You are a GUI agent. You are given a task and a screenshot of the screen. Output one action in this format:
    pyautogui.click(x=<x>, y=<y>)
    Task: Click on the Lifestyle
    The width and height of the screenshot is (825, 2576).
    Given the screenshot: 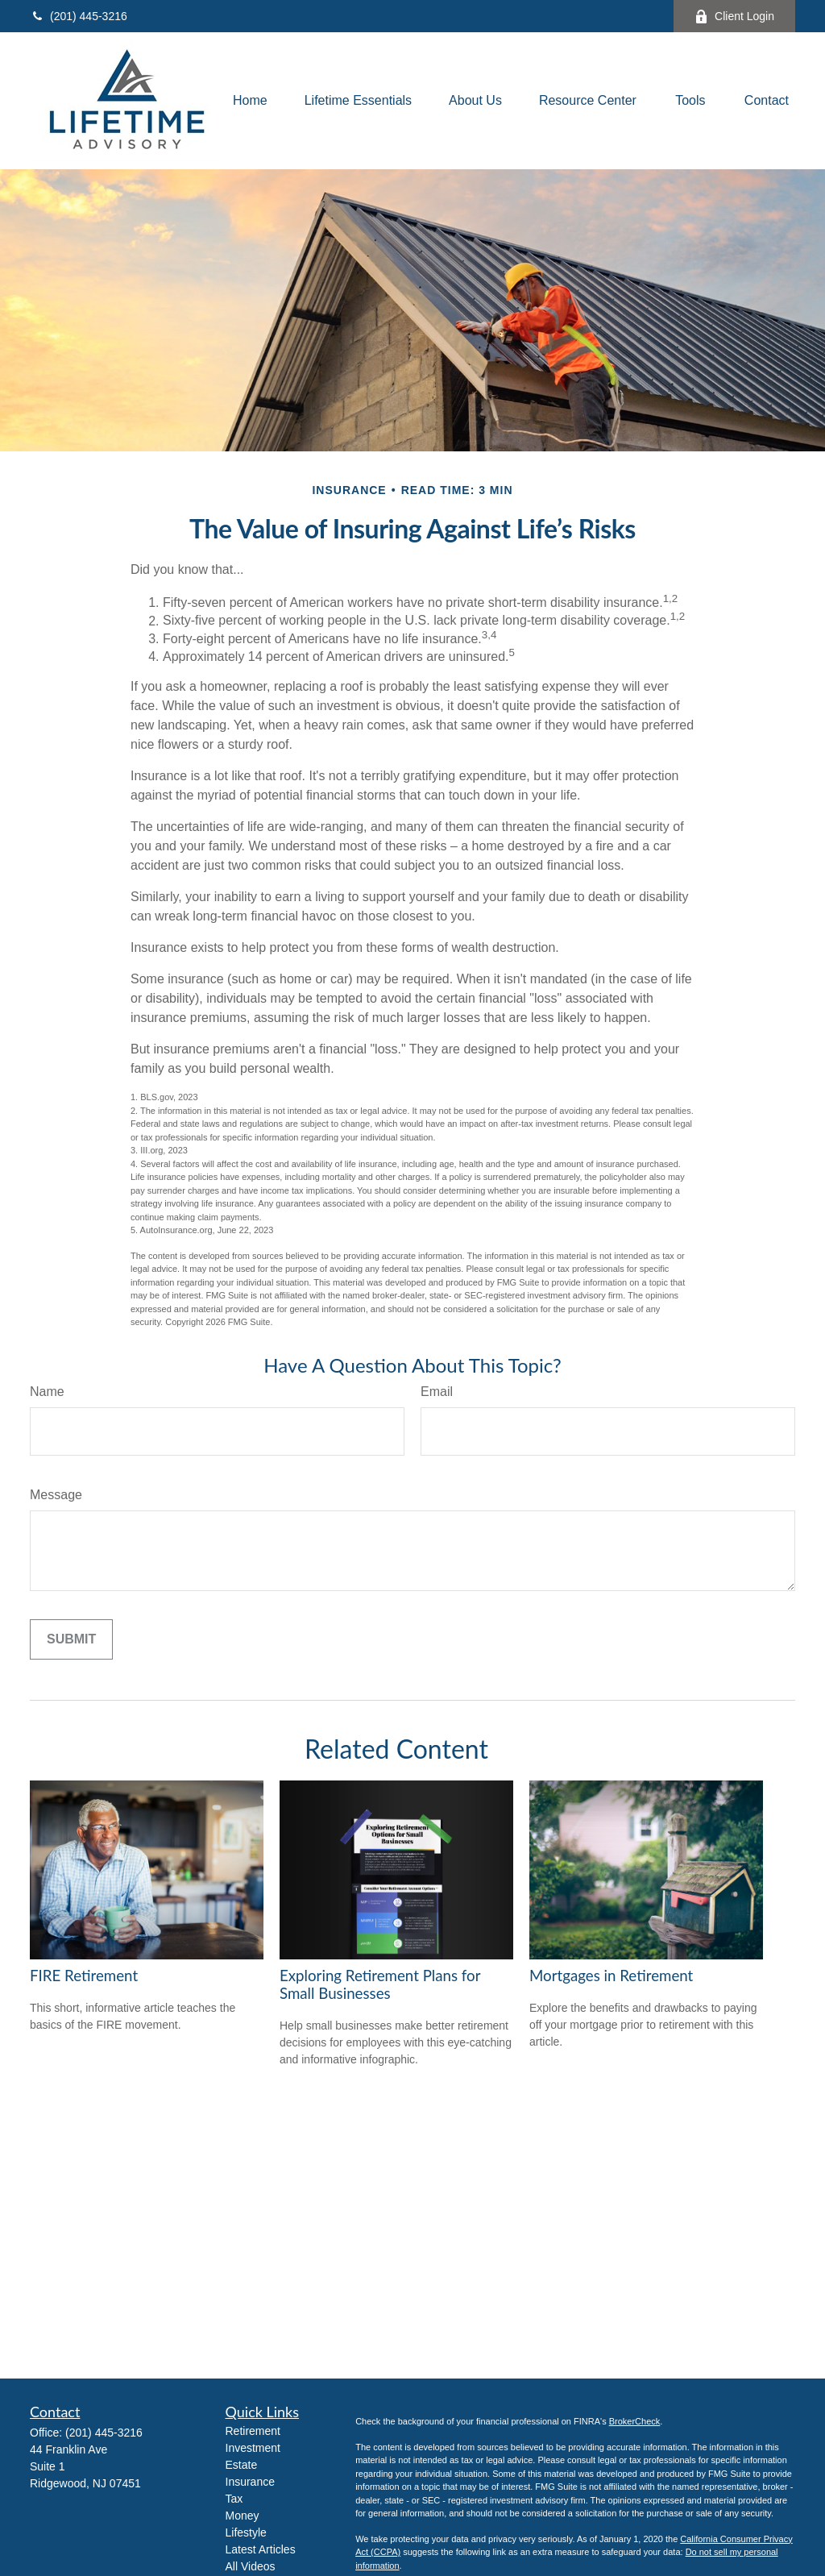 What is the action you would take?
    pyautogui.click(x=246, y=2532)
    